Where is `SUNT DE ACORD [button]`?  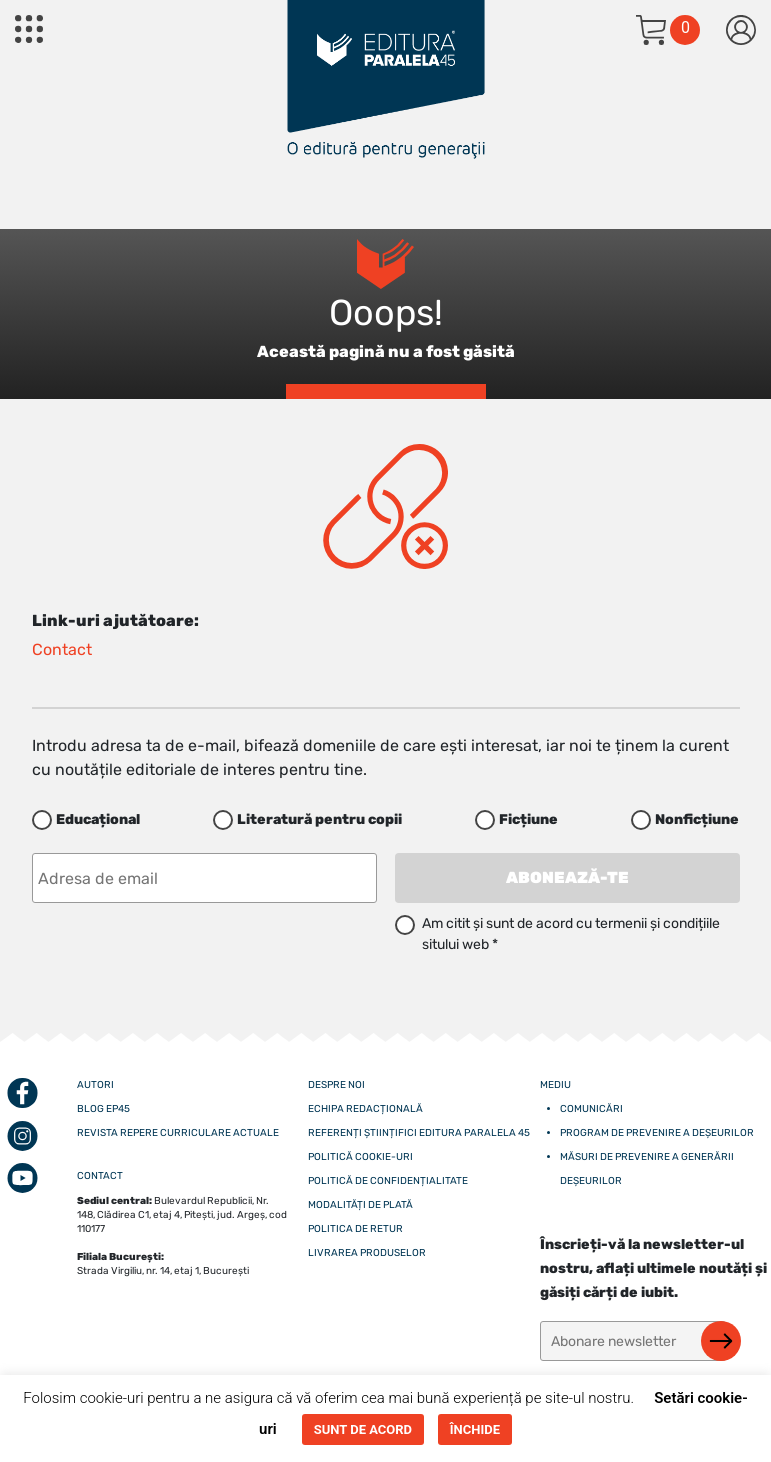
SUNT DE ACORD [button] is located at coordinates (363, 1429).